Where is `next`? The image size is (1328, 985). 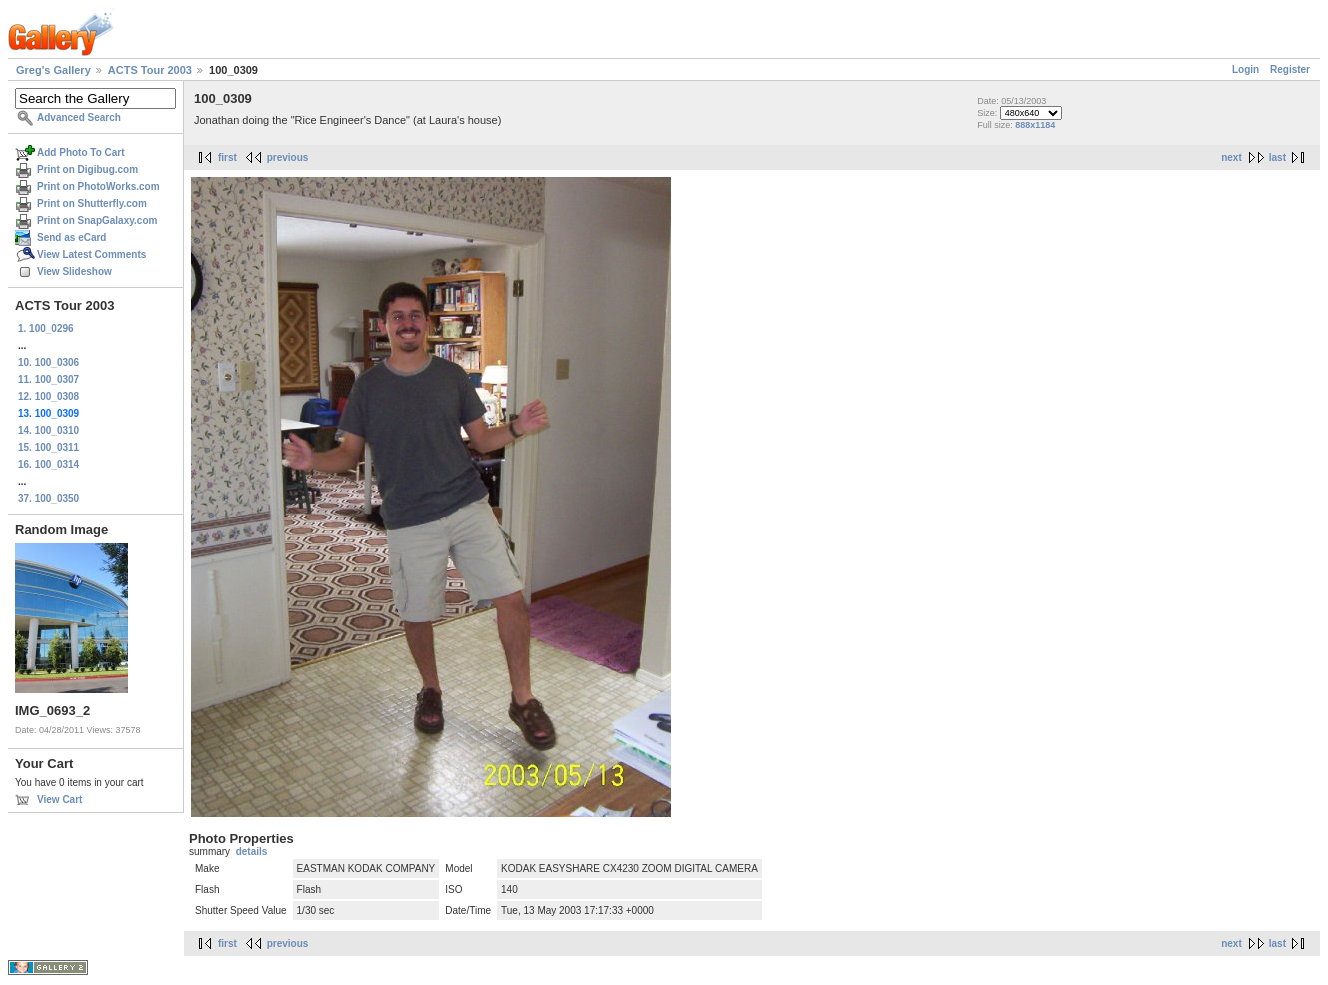 next is located at coordinates (1231, 157).